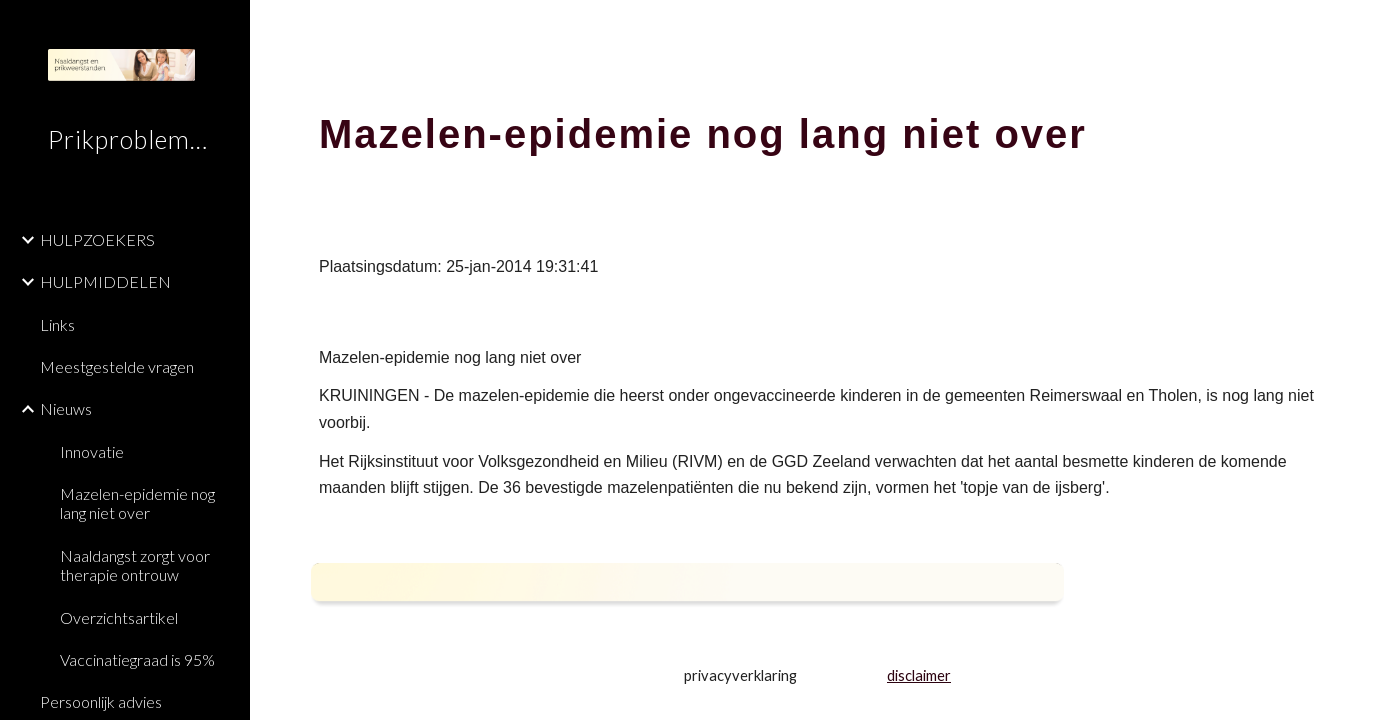 Image resolution: width=1385 pixels, height=720 pixels. What do you see at coordinates (119, 617) in the screenshot?
I see `Overzichtsartikel [link]` at bounding box center [119, 617].